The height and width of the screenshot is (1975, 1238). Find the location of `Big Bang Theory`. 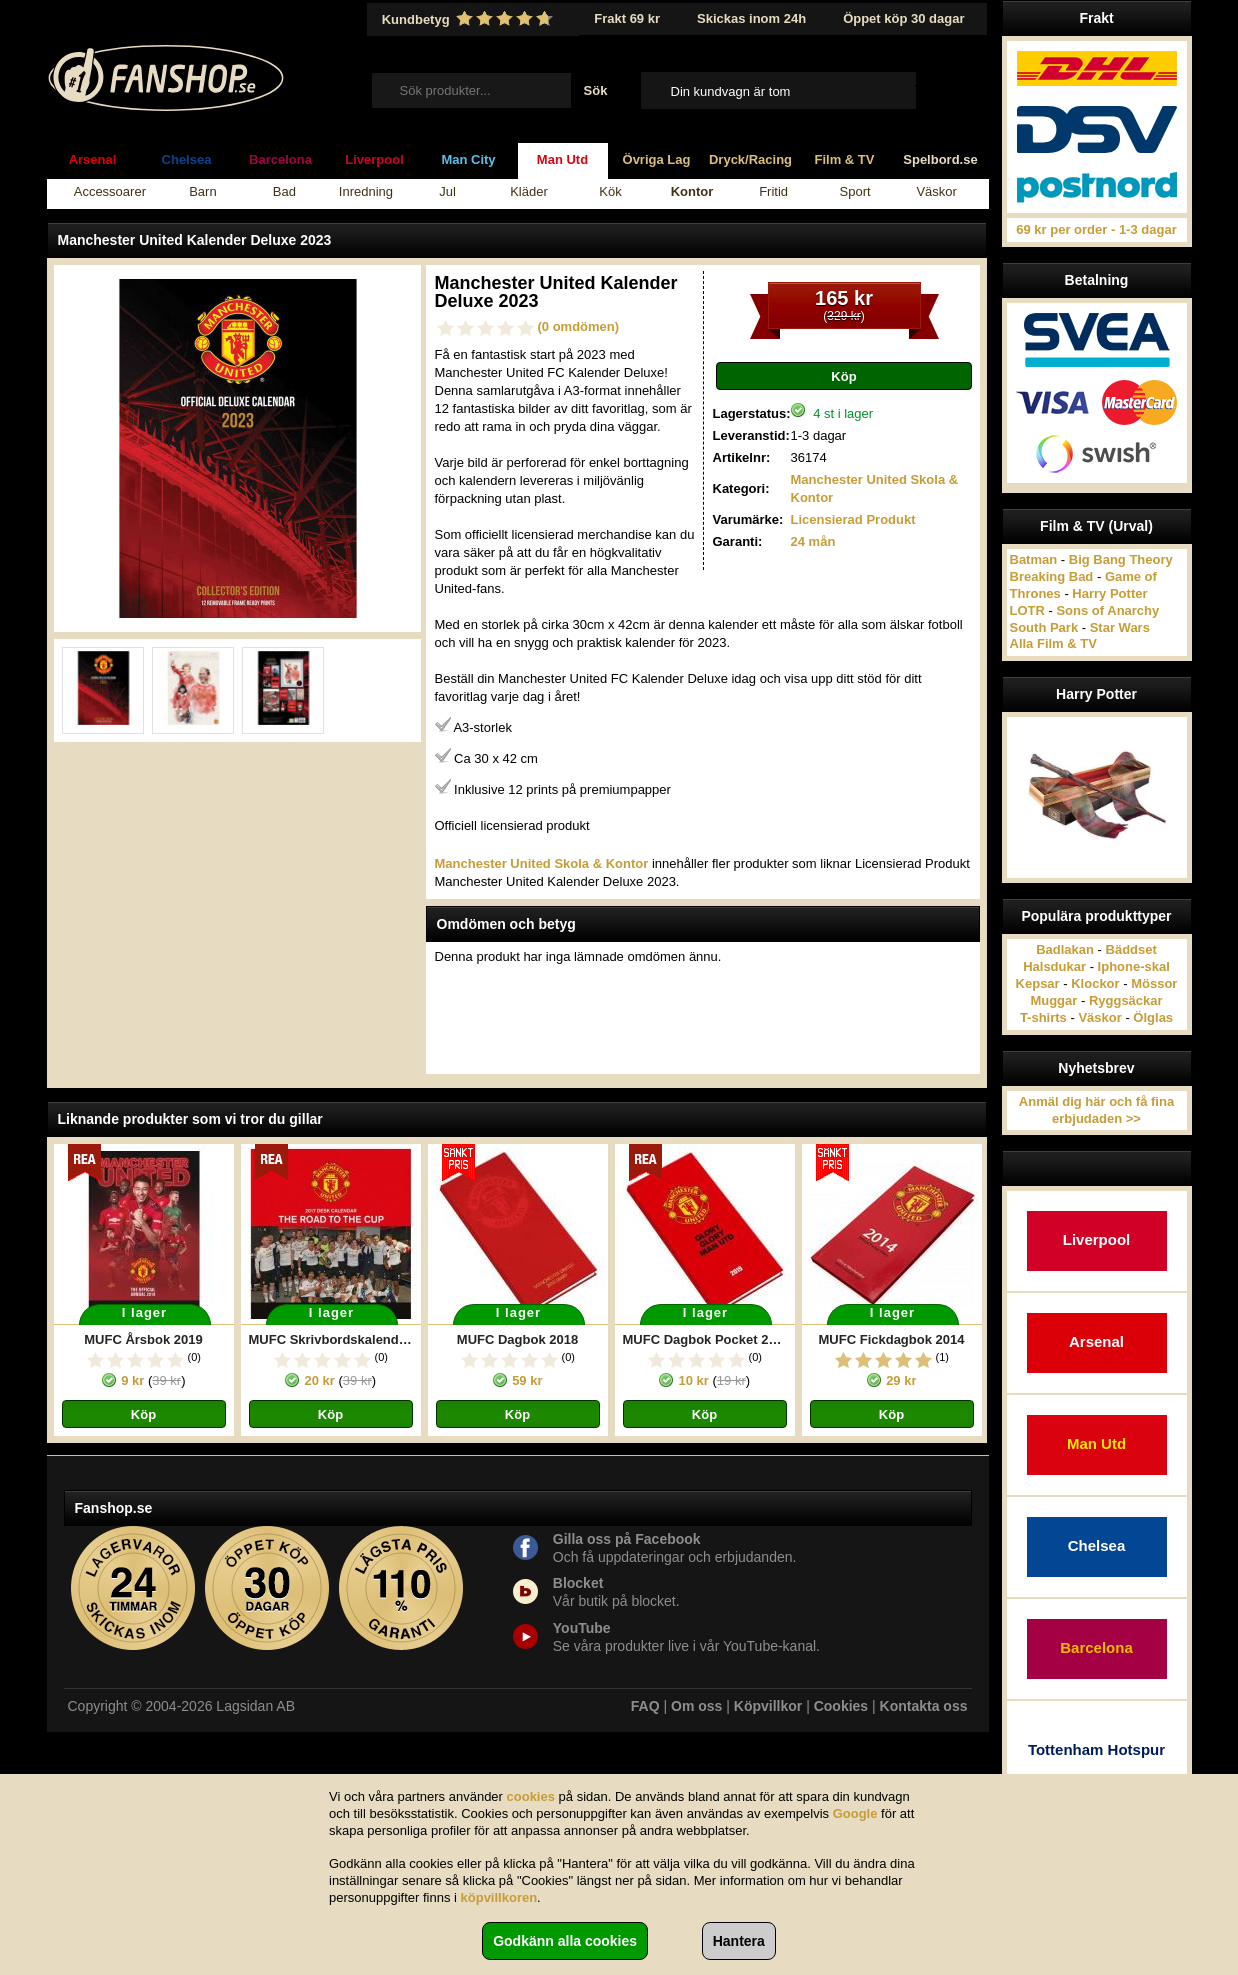

Big Bang Theory is located at coordinates (1121, 559).